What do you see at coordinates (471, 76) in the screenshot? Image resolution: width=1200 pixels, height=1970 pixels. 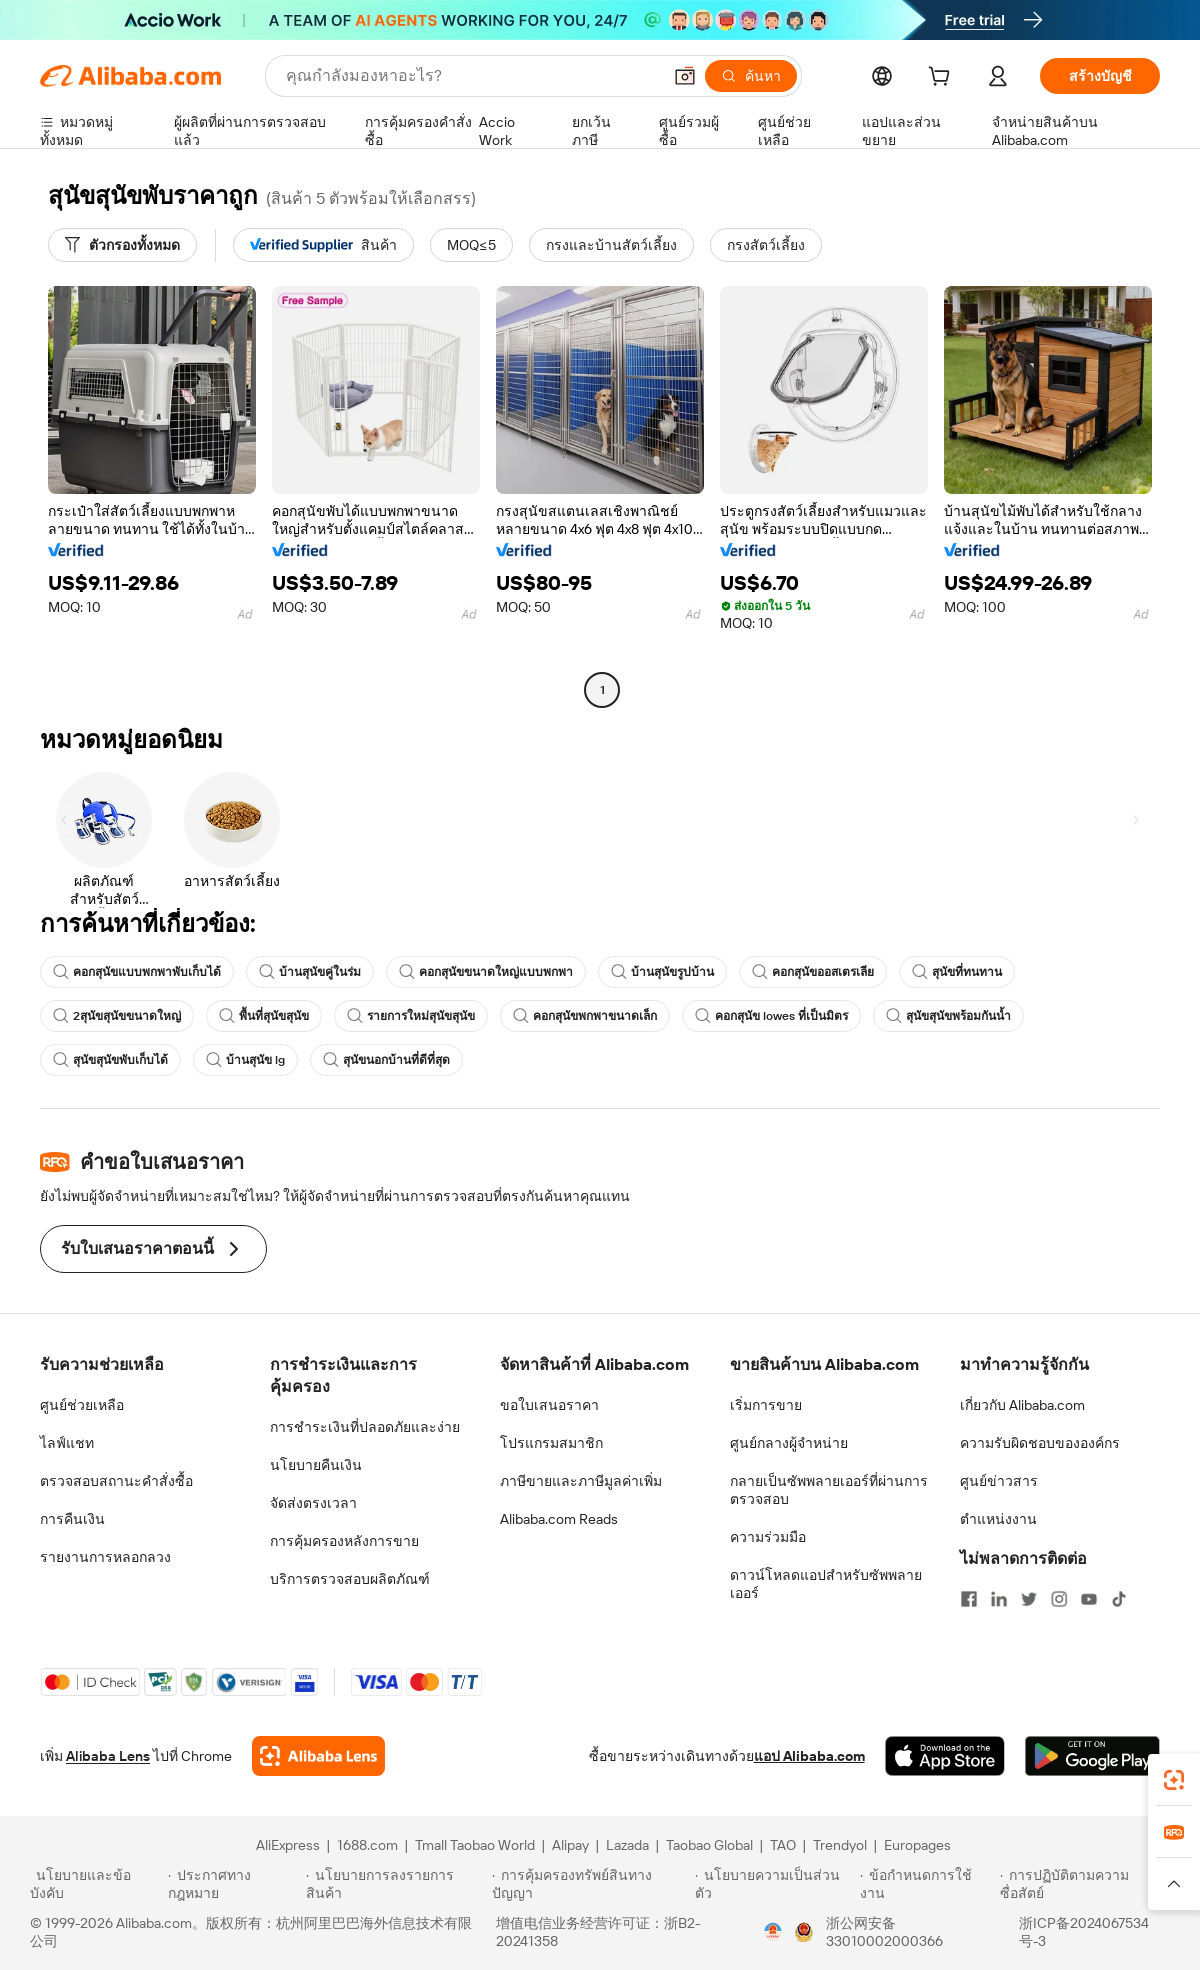 I see `[Search Alibaba]` at bounding box center [471, 76].